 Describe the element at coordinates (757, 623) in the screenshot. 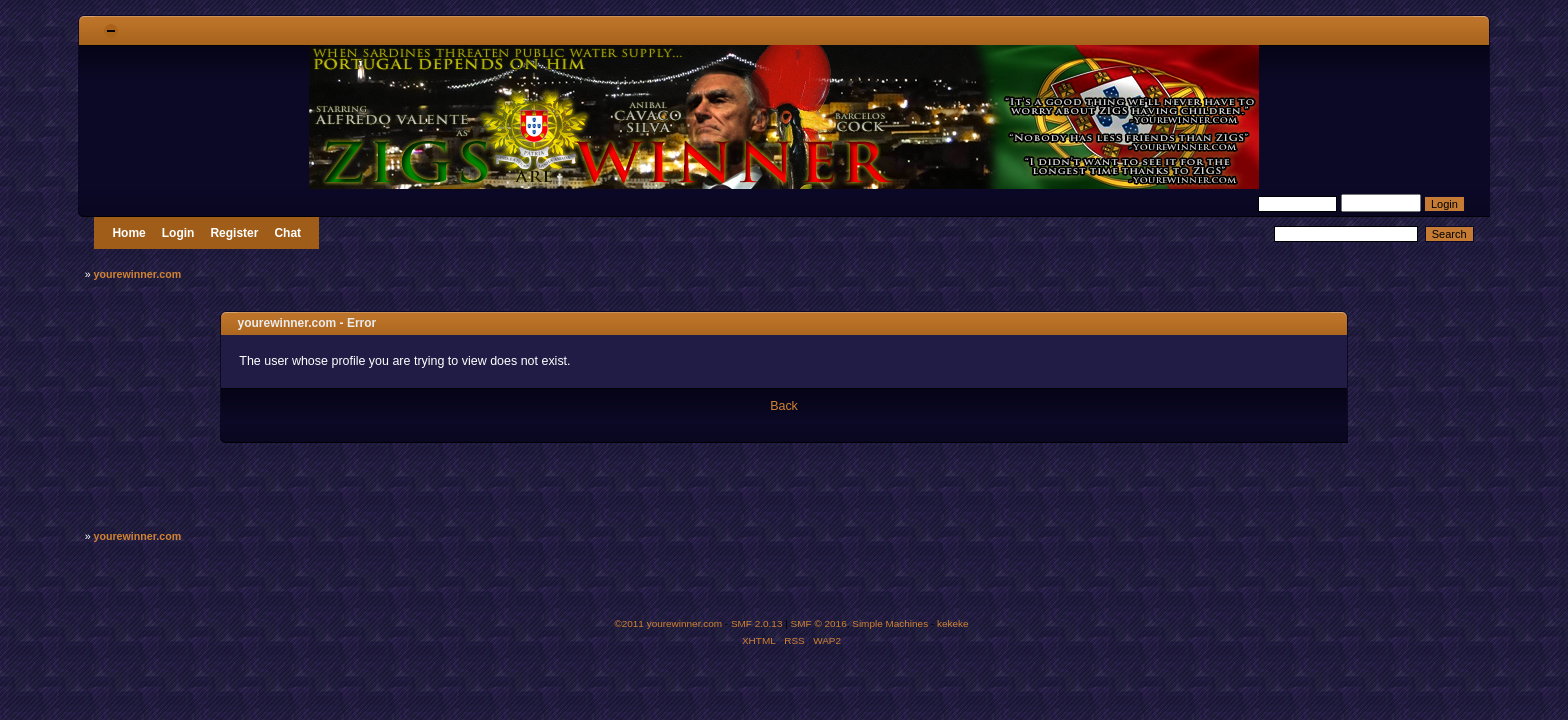

I see `SMF 2.0.13` at that location.